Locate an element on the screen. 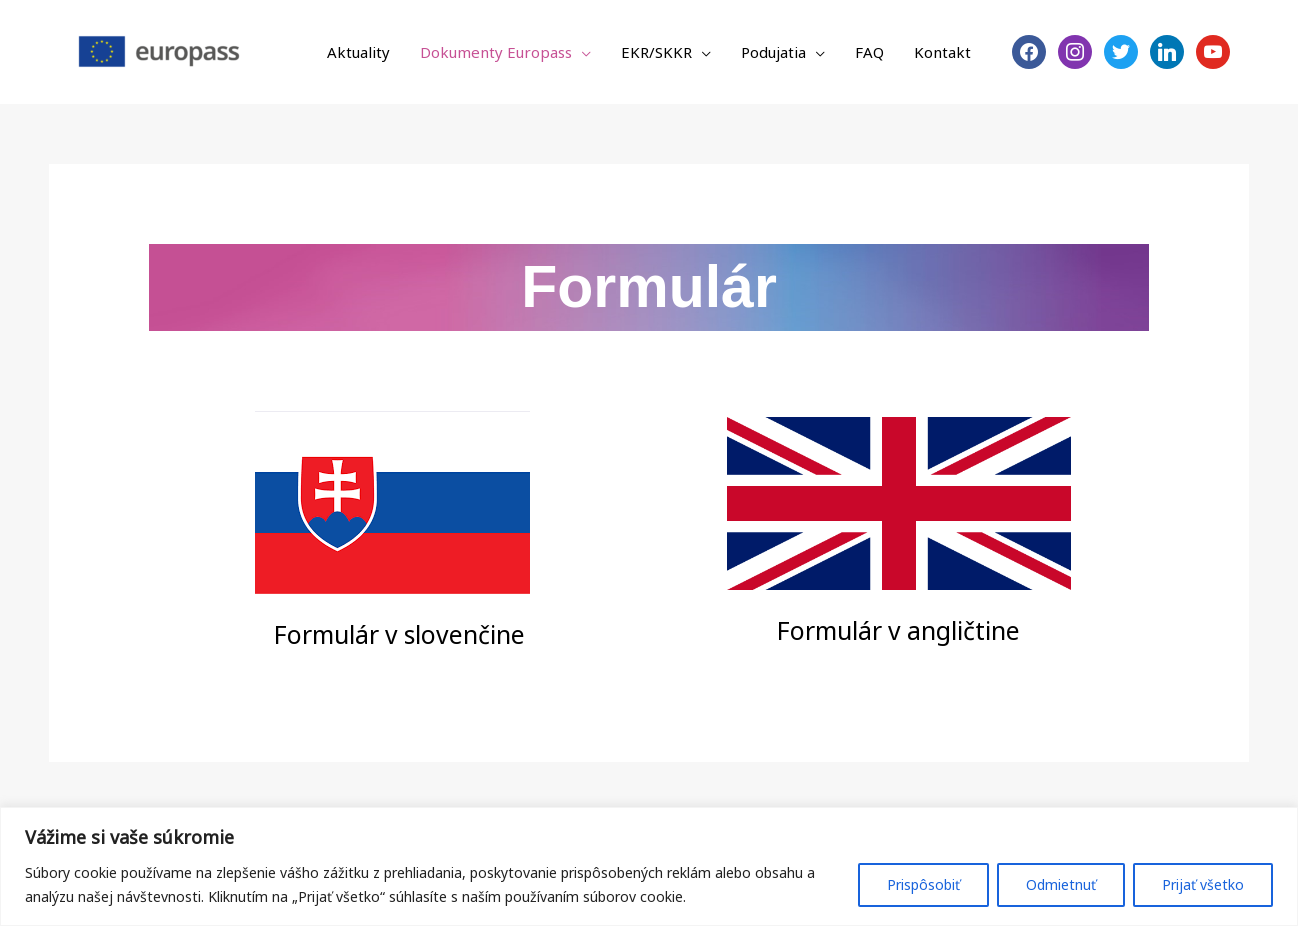 Image resolution: width=1298 pixels, height=926 pixels. Dokumenty Europass is located at coordinates (496, 52).